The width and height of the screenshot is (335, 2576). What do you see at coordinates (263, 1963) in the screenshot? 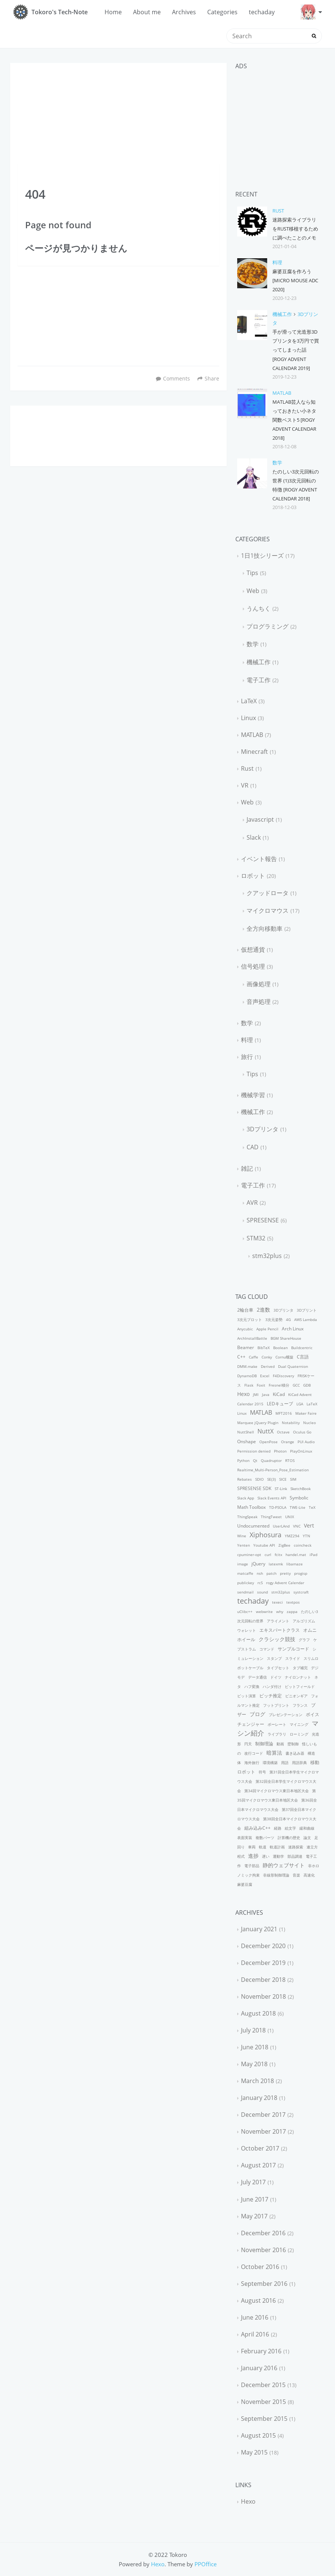
I see `December 2019` at bounding box center [263, 1963].